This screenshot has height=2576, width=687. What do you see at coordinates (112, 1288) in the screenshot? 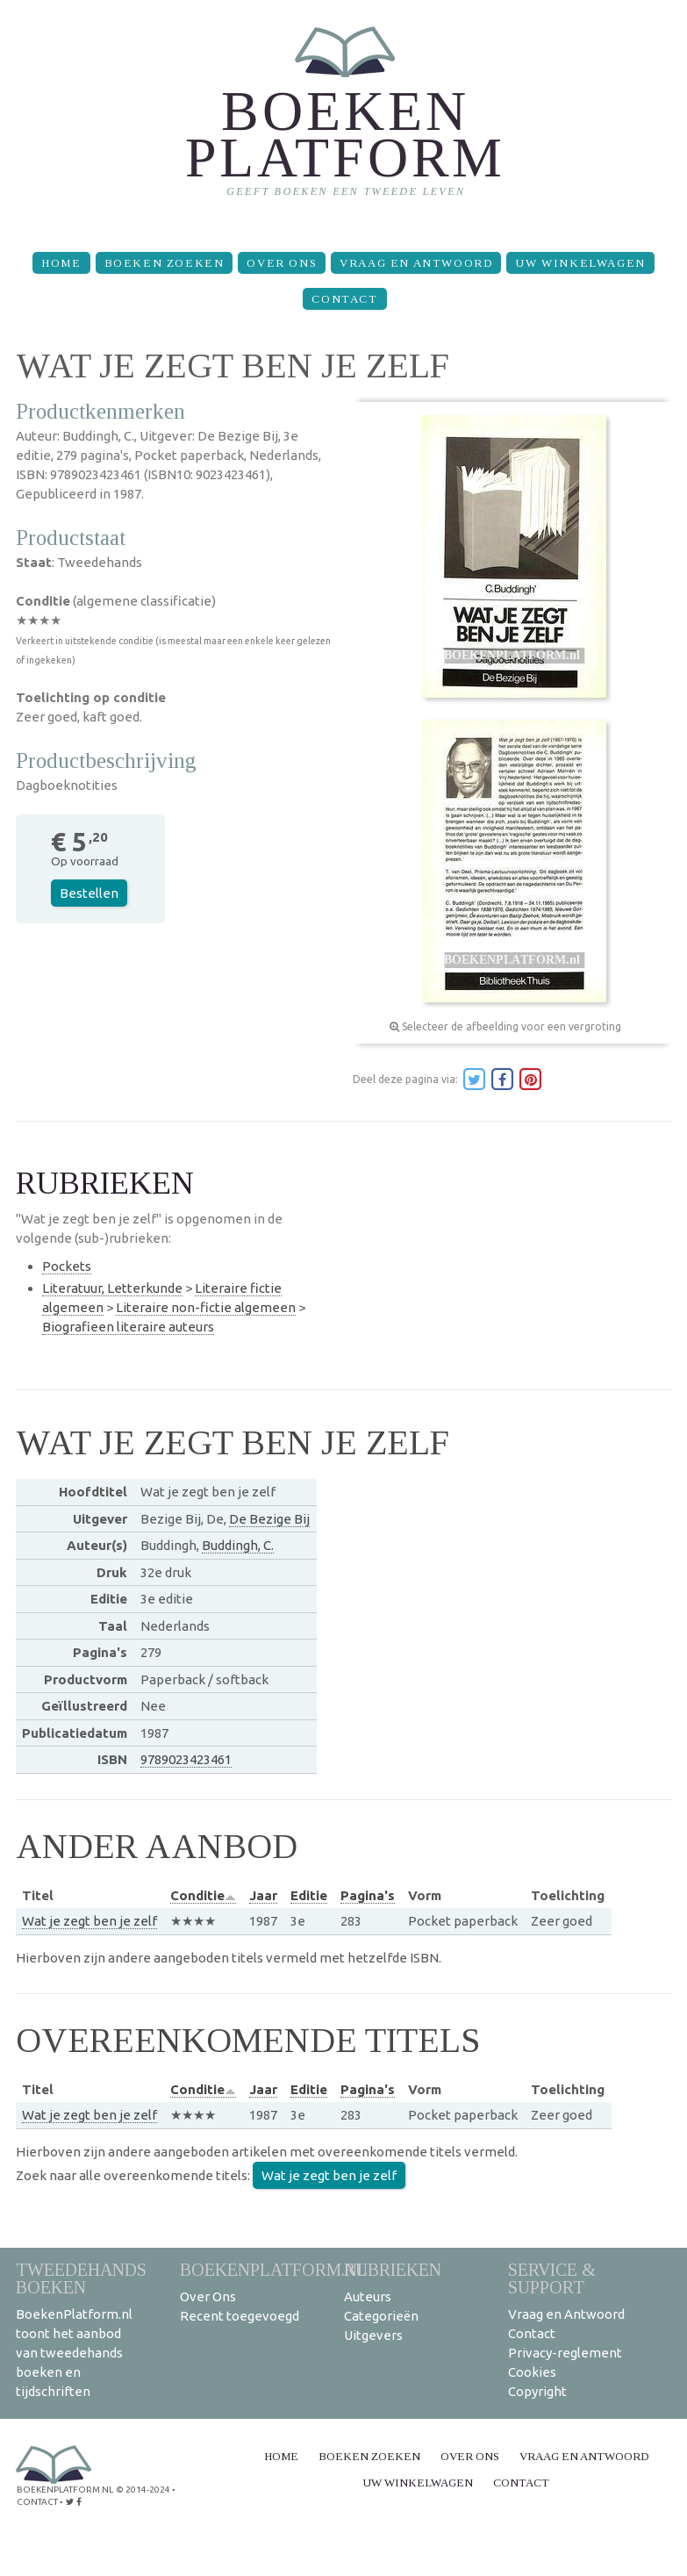
I see `Literatuur, Letterkunde` at bounding box center [112, 1288].